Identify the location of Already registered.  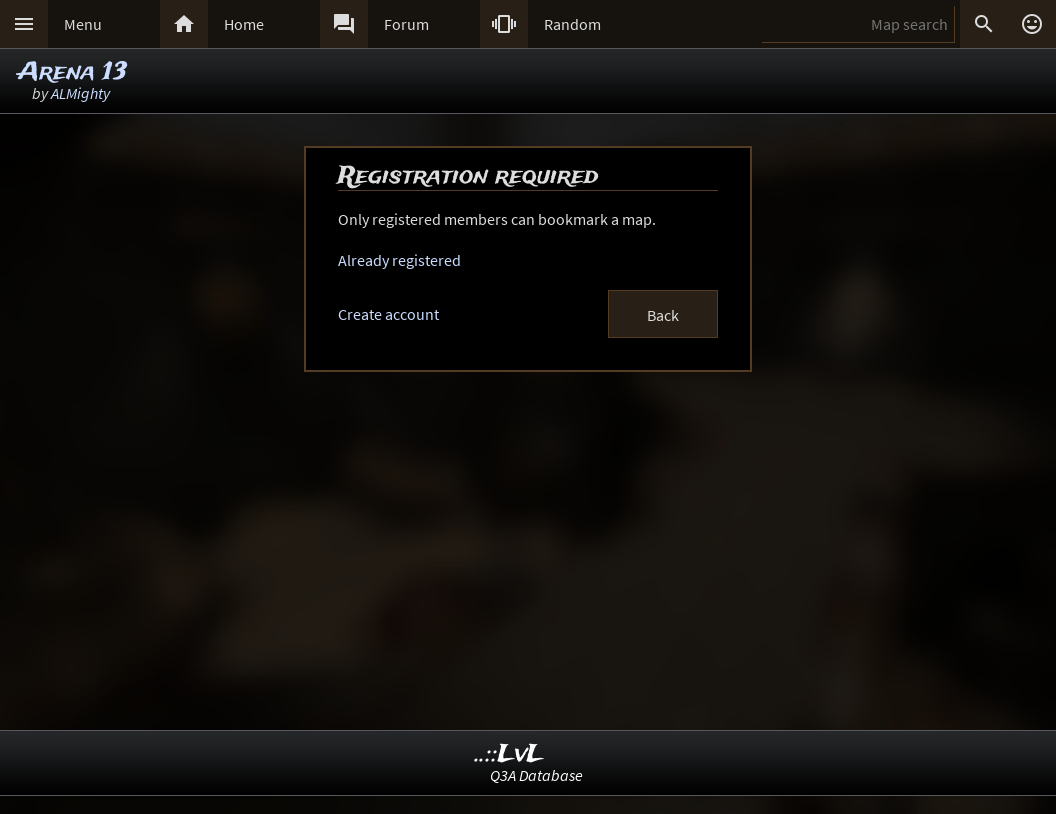
(399, 260).